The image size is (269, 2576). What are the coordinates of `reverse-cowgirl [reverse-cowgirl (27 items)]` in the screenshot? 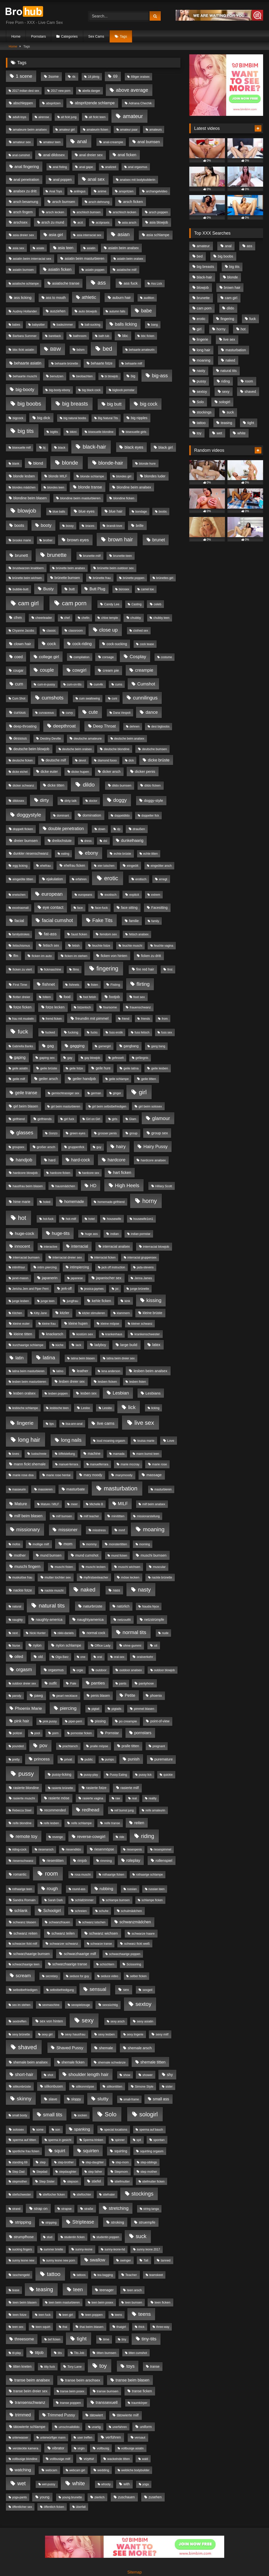 It's located at (91, 1836).